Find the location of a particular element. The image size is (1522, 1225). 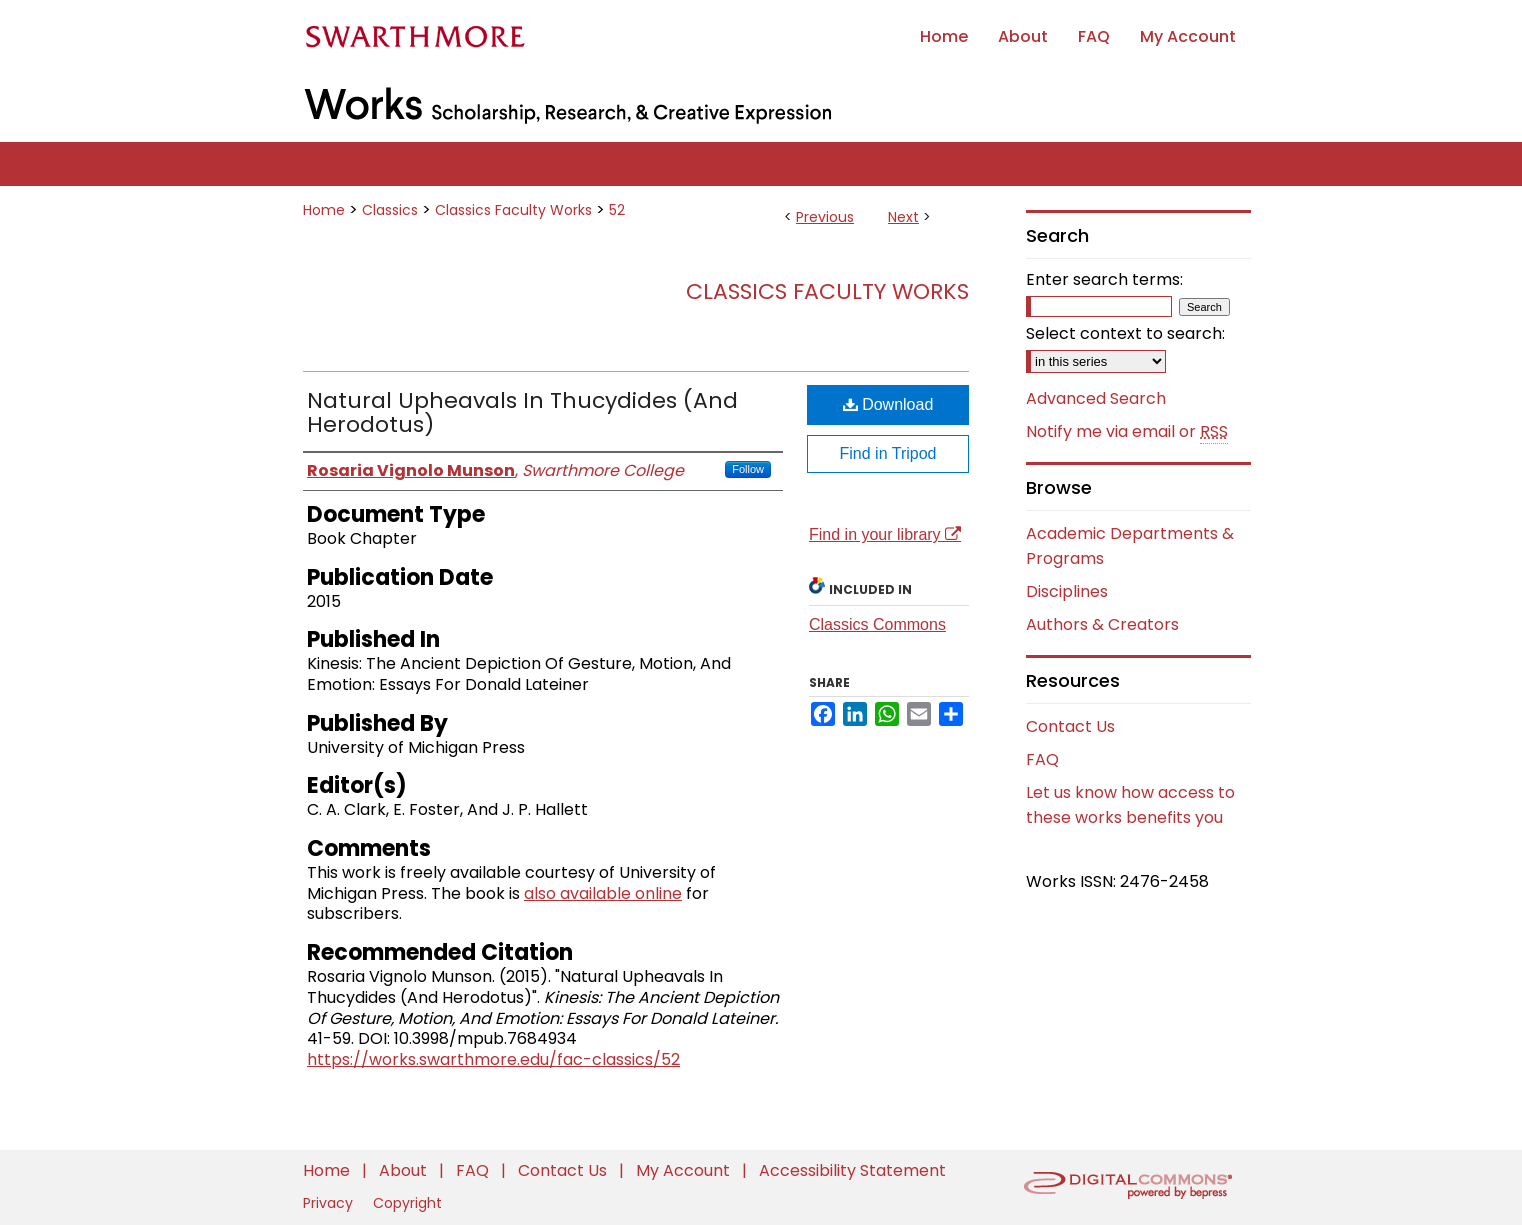

My Account is located at coordinates (685, 1170).